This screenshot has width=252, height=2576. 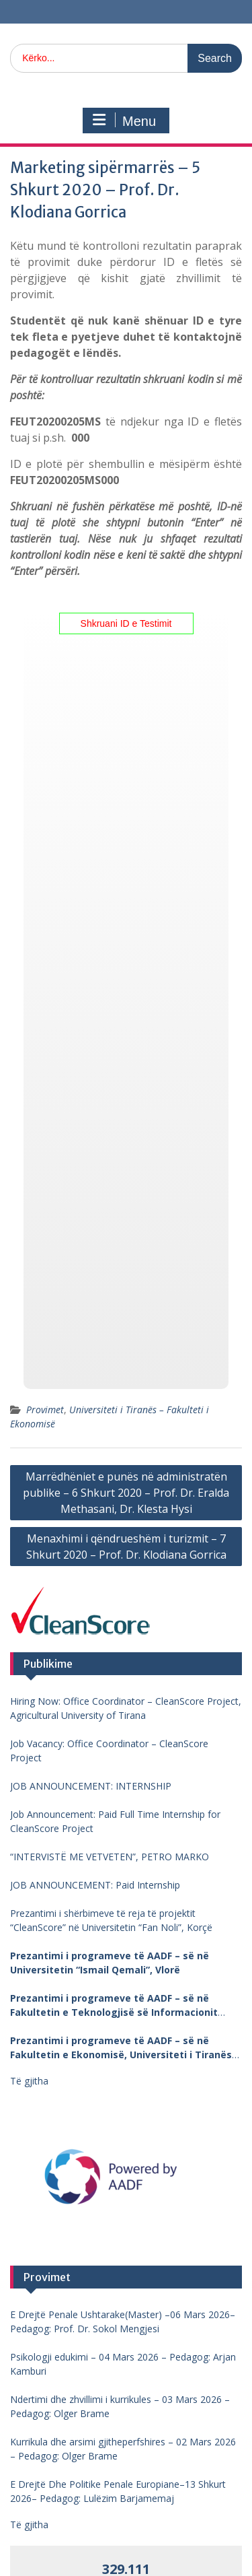 What do you see at coordinates (29, 2080) in the screenshot?
I see `Të gjitha` at bounding box center [29, 2080].